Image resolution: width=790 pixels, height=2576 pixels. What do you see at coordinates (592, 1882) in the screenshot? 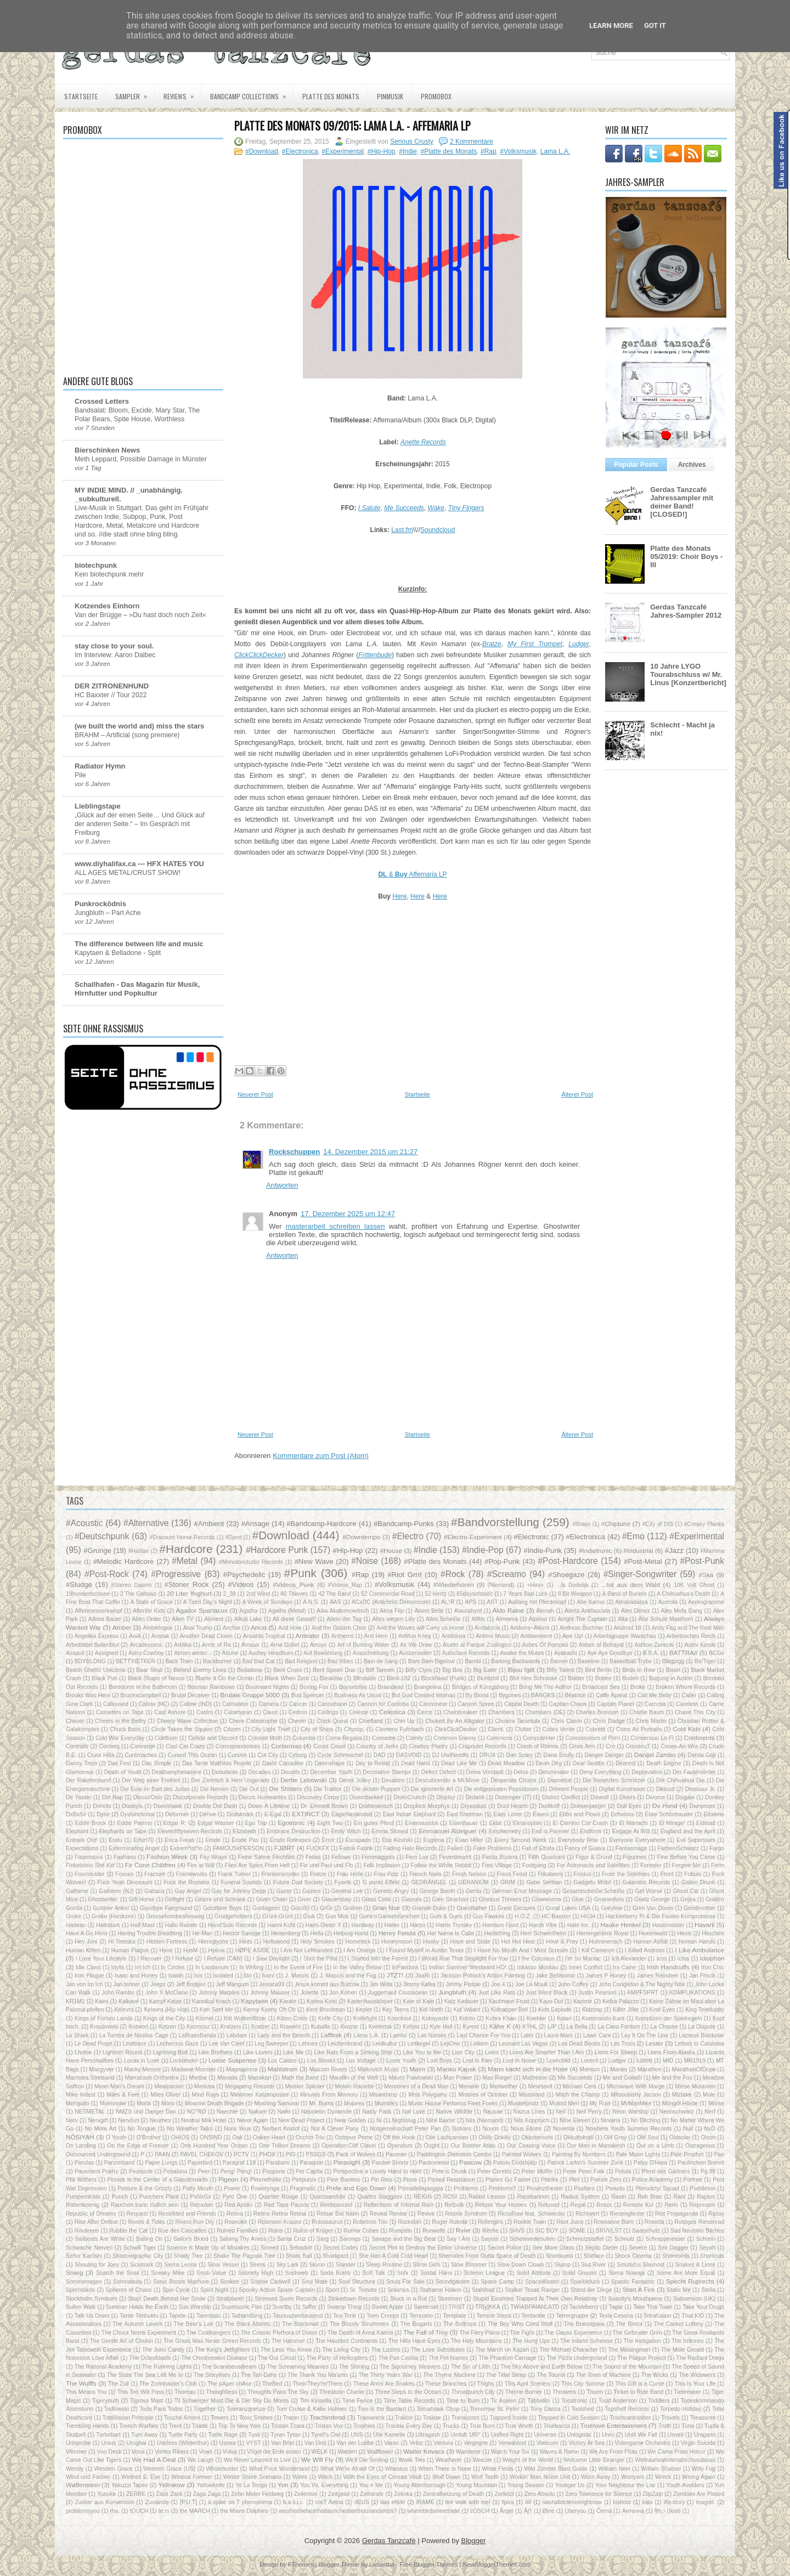
I see `Gadgeto Mobil` at bounding box center [592, 1882].